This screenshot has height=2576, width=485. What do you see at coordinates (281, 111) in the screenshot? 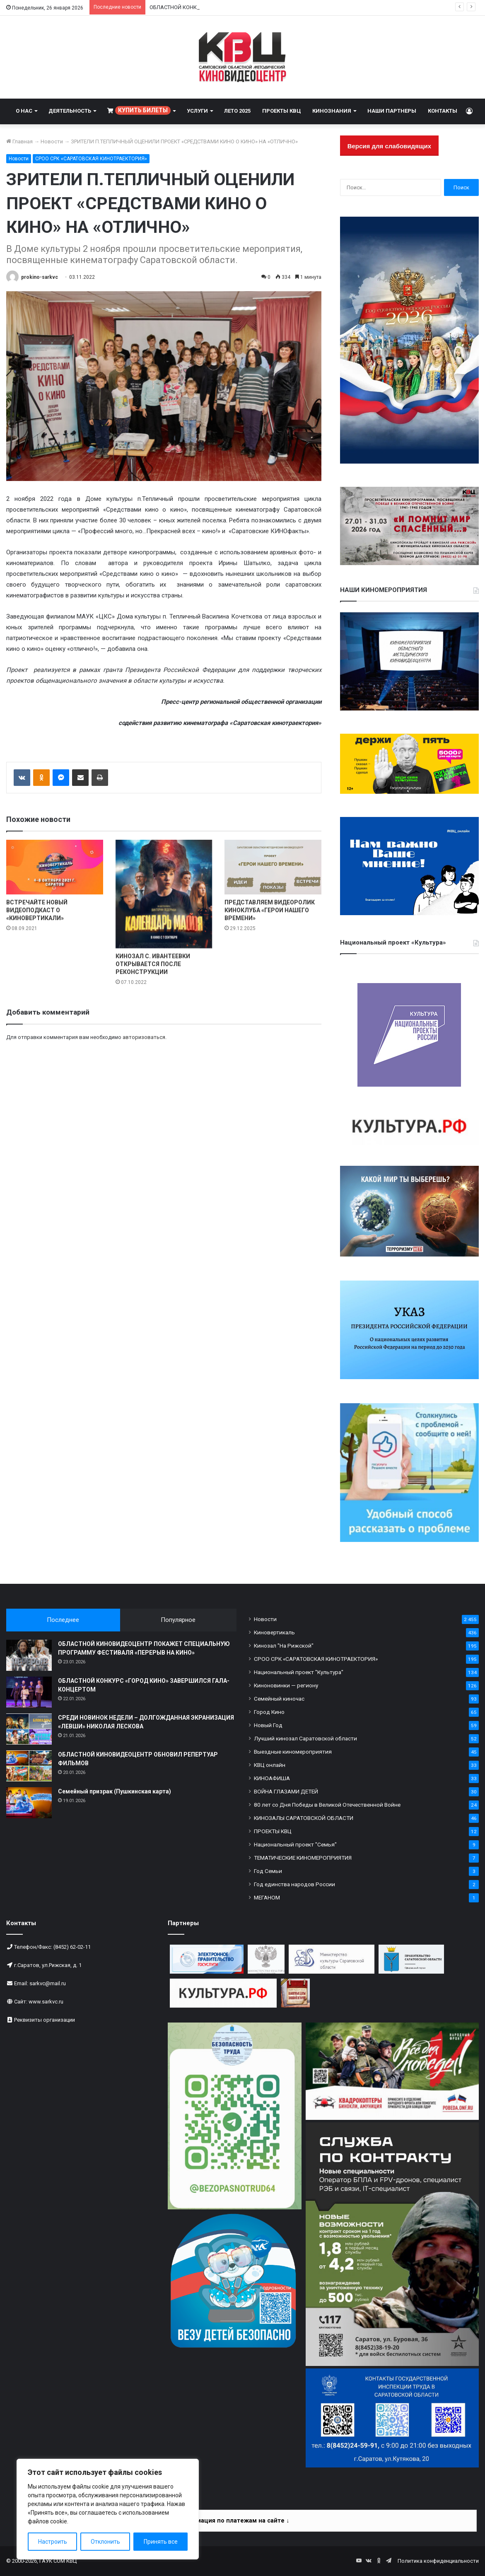
I see `ПРОЕКТЫ КВЦ` at bounding box center [281, 111].